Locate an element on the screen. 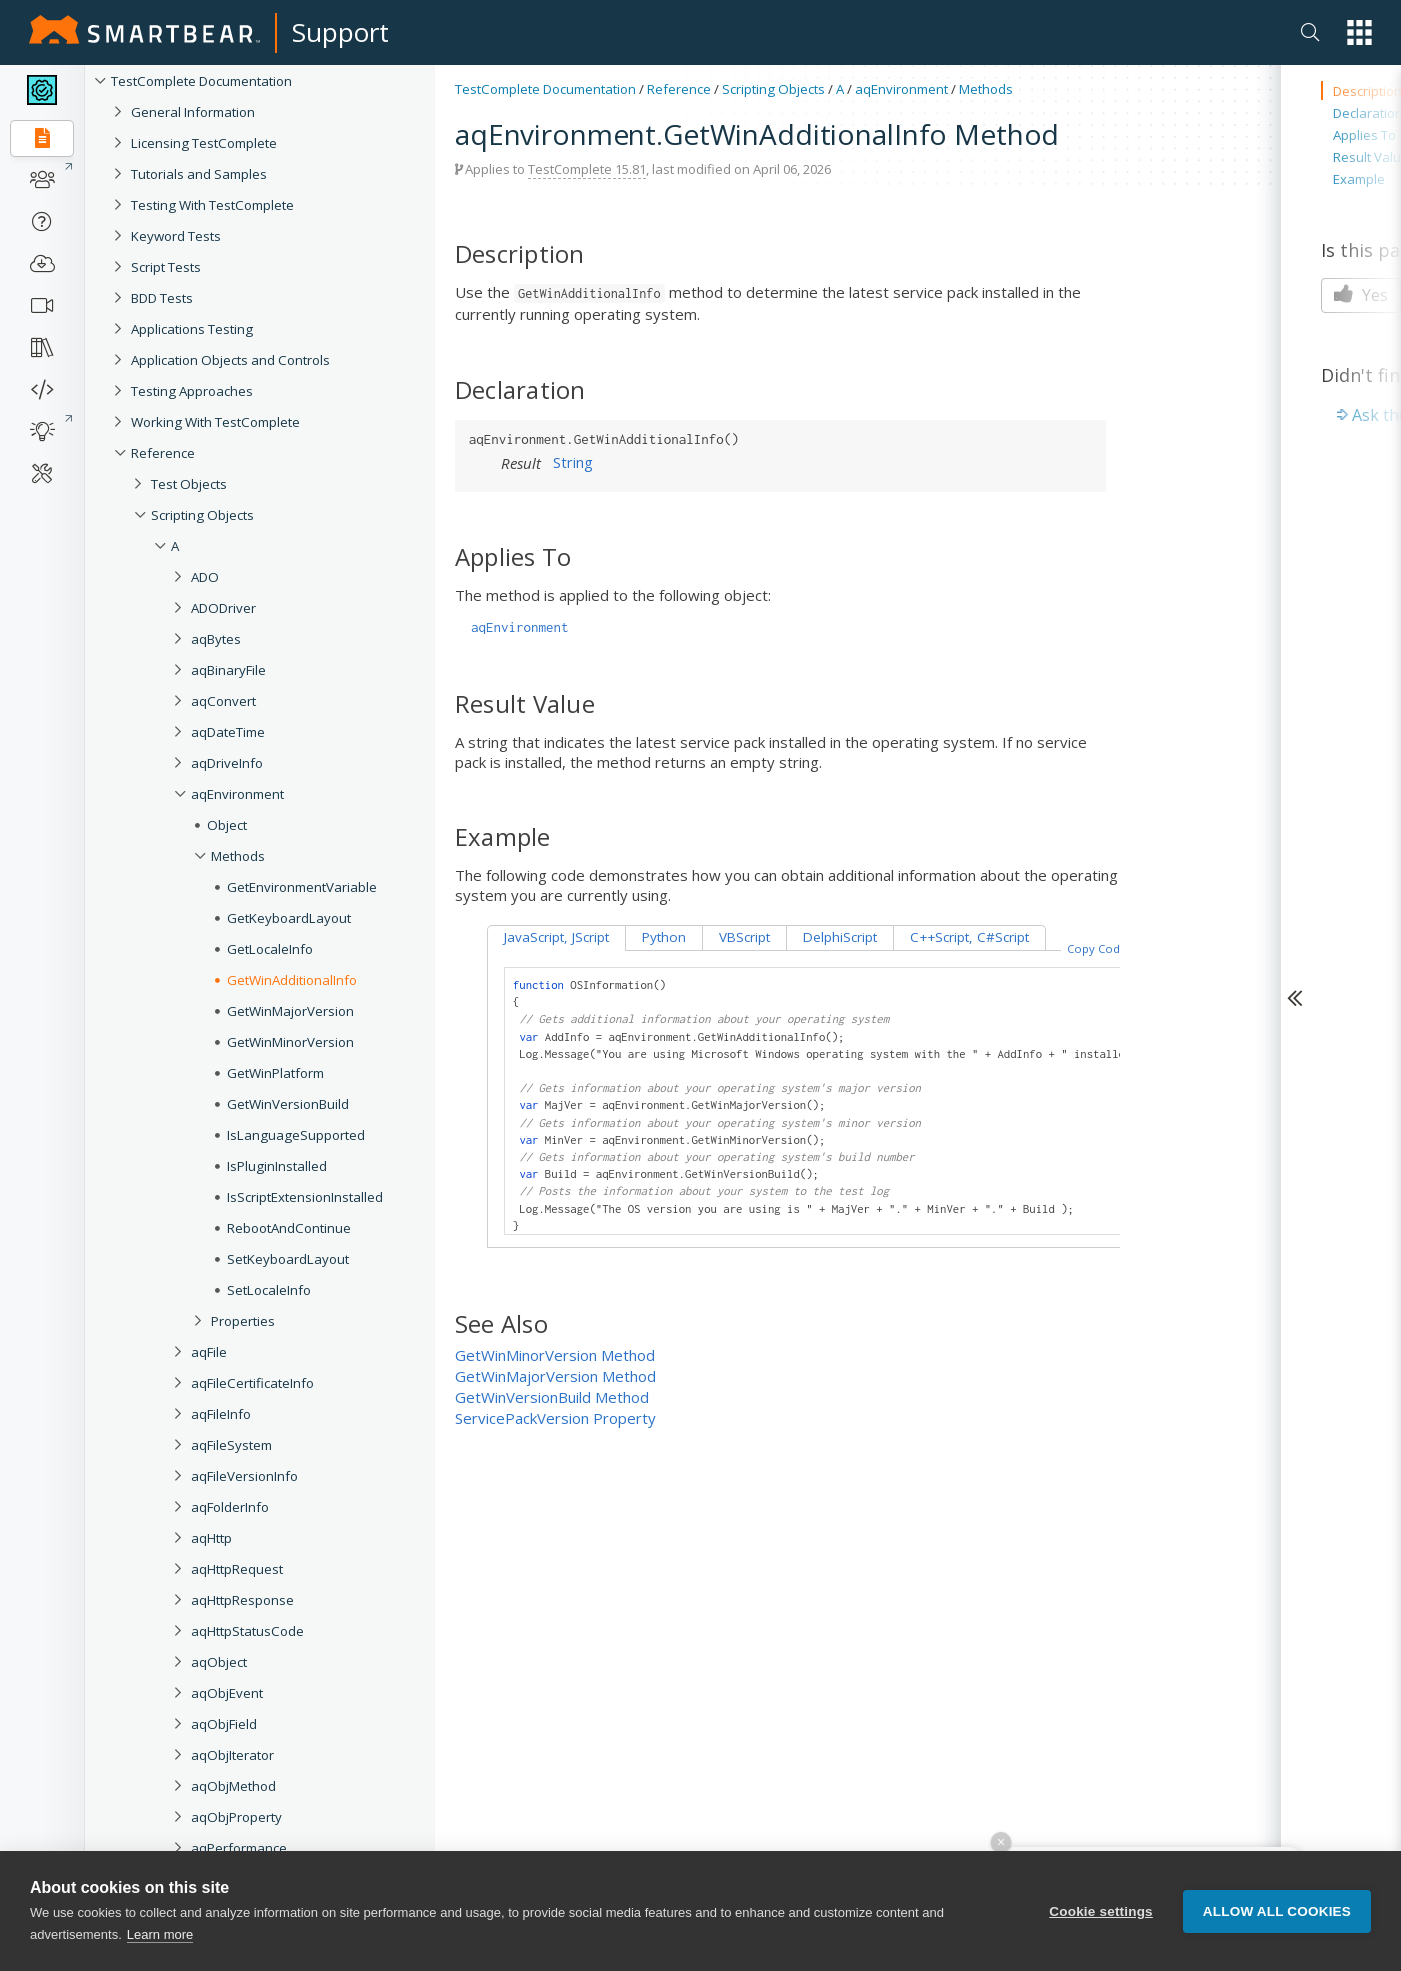  BDD Tests is located at coordinates (162, 298).